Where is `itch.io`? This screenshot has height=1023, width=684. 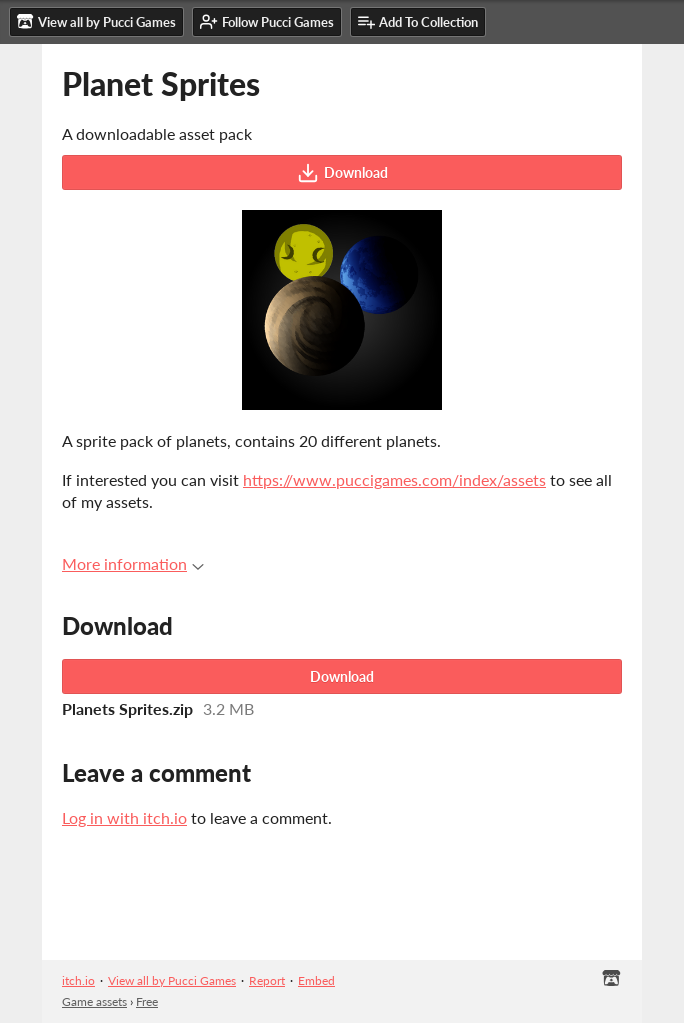
itch.io is located at coordinates (78, 980).